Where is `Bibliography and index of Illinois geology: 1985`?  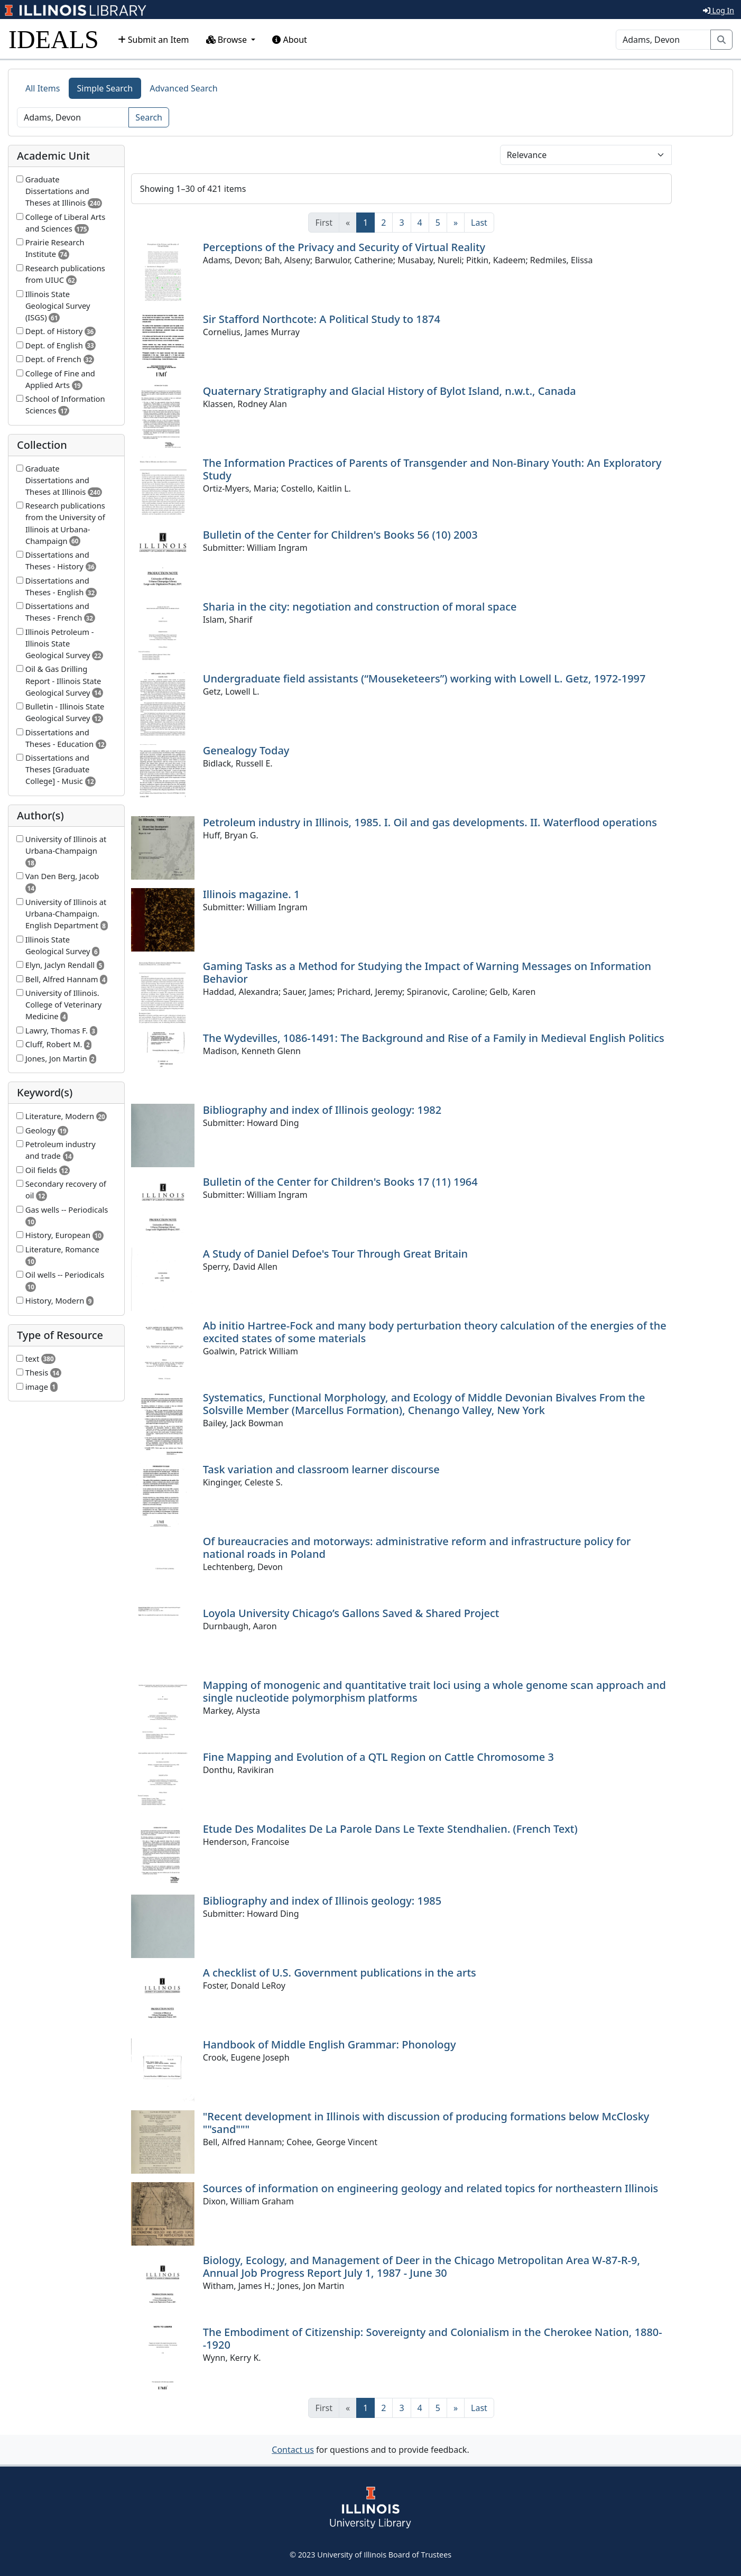 Bibliography and index of Illinois geology: 1985 is located at coordinates (322, 1901).